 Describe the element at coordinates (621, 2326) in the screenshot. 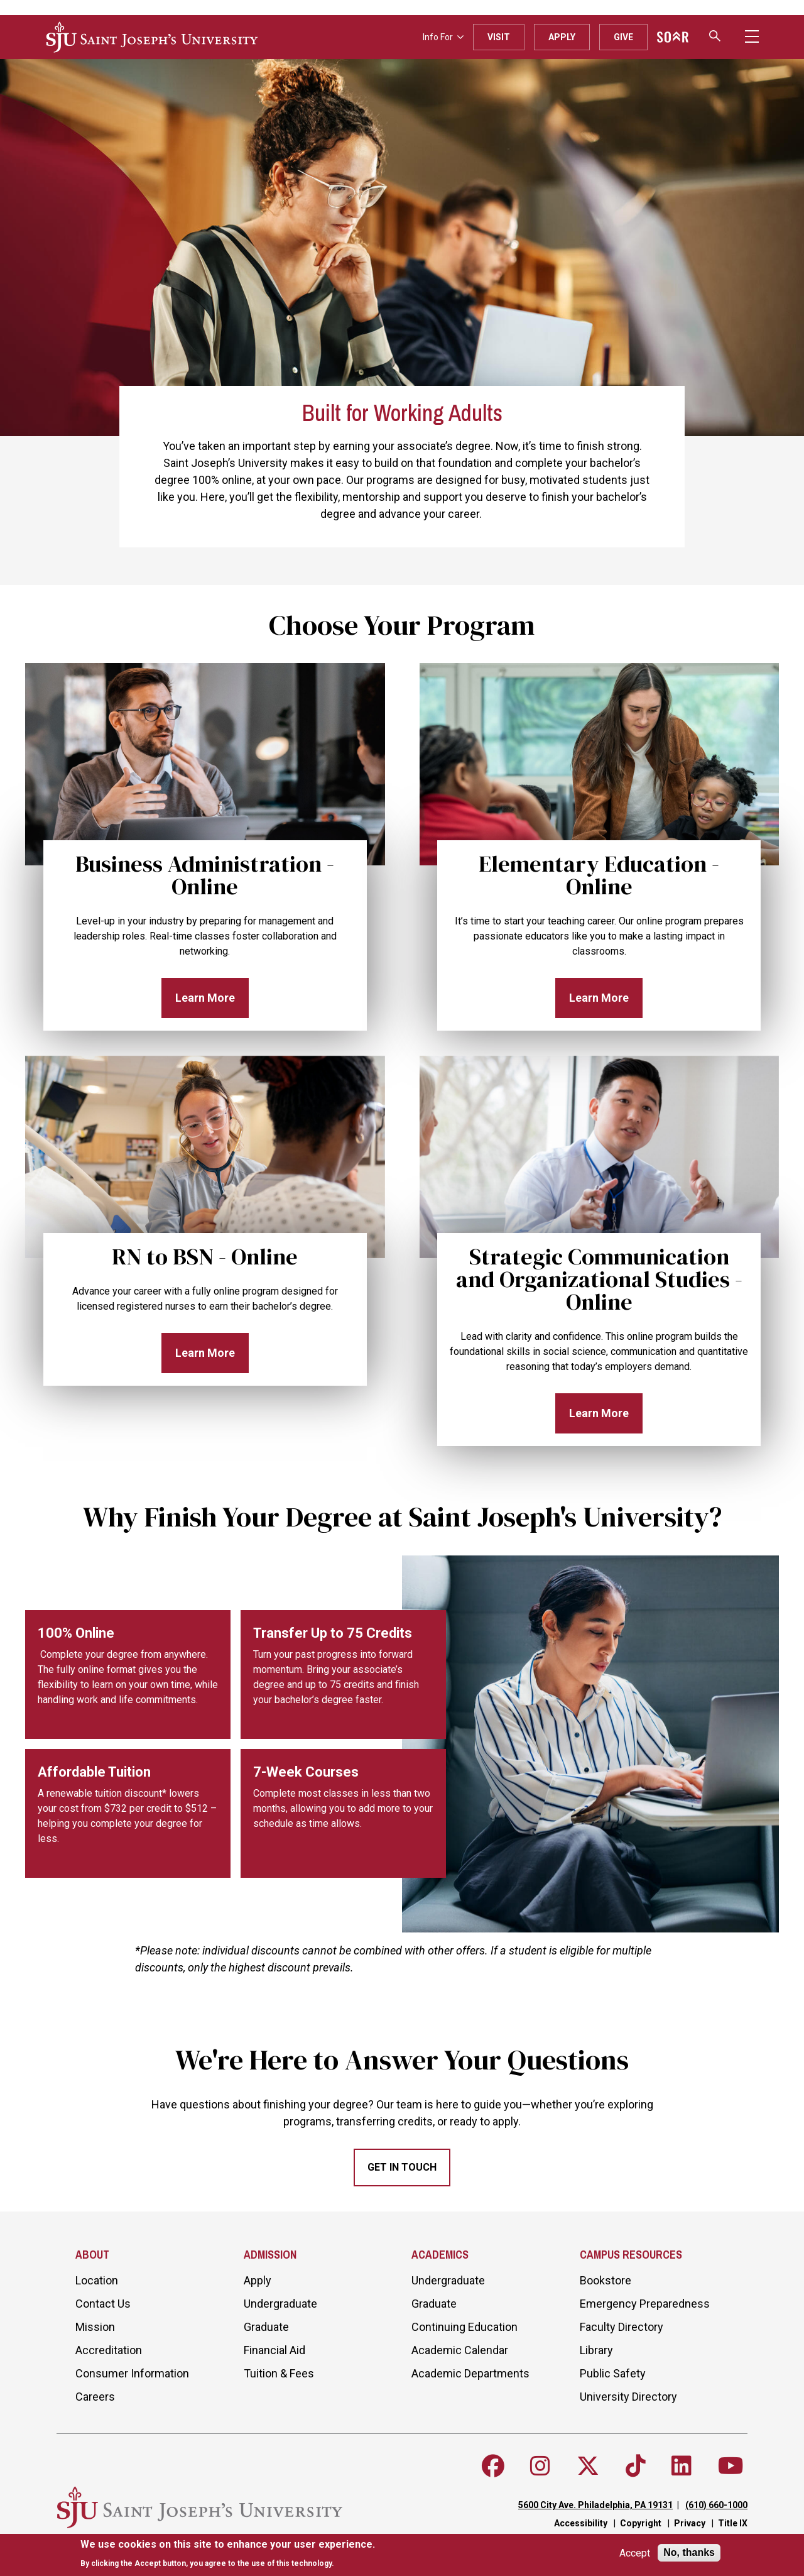

I see `Faculty Directory` at that location.